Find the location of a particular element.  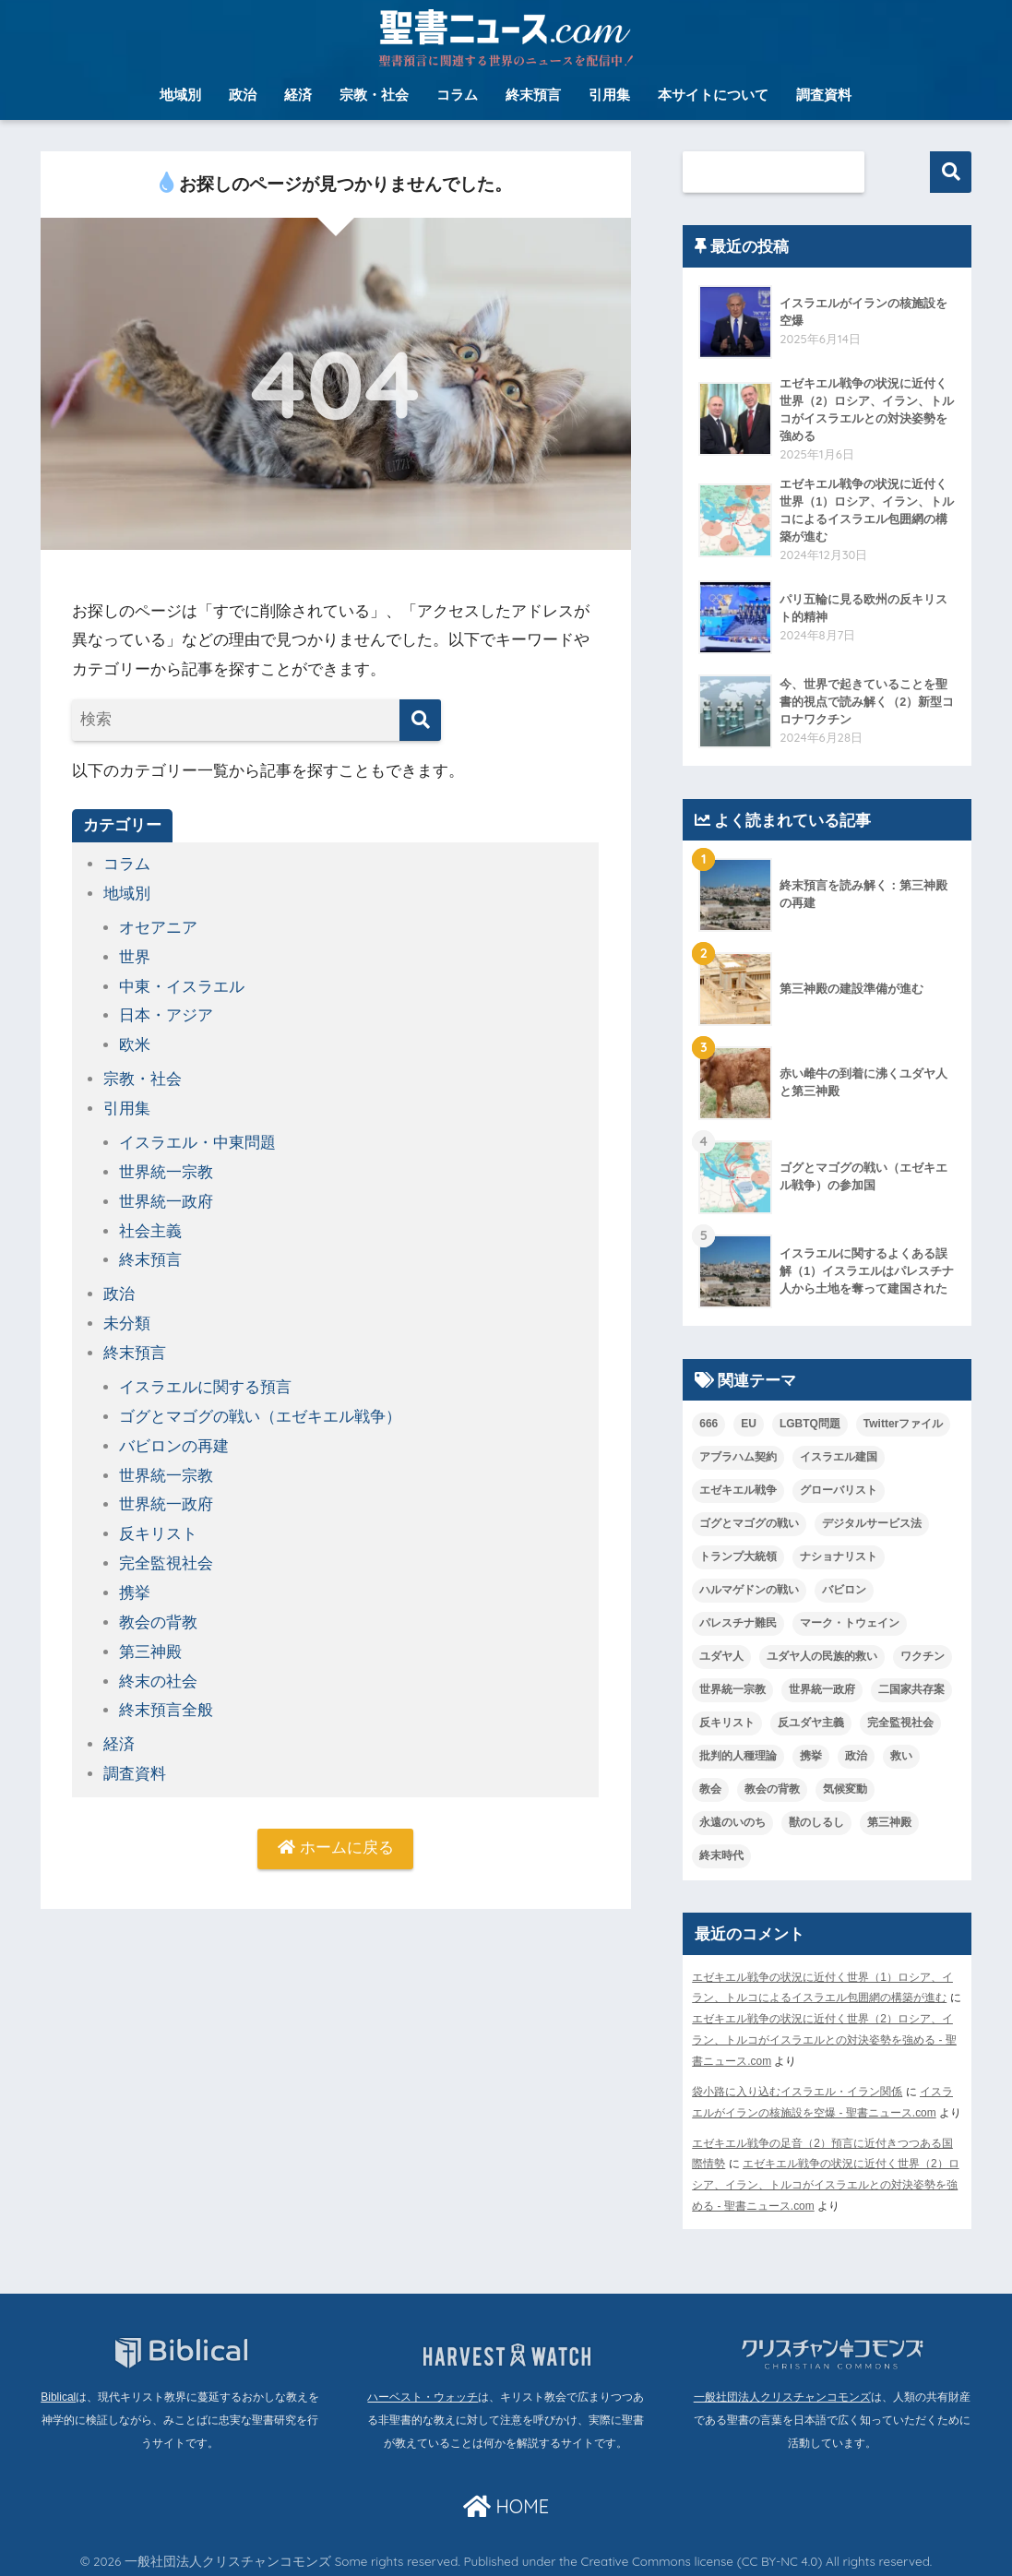

バビロン [バビロン (1個の項目)] is located at coordinates (844, 1592).